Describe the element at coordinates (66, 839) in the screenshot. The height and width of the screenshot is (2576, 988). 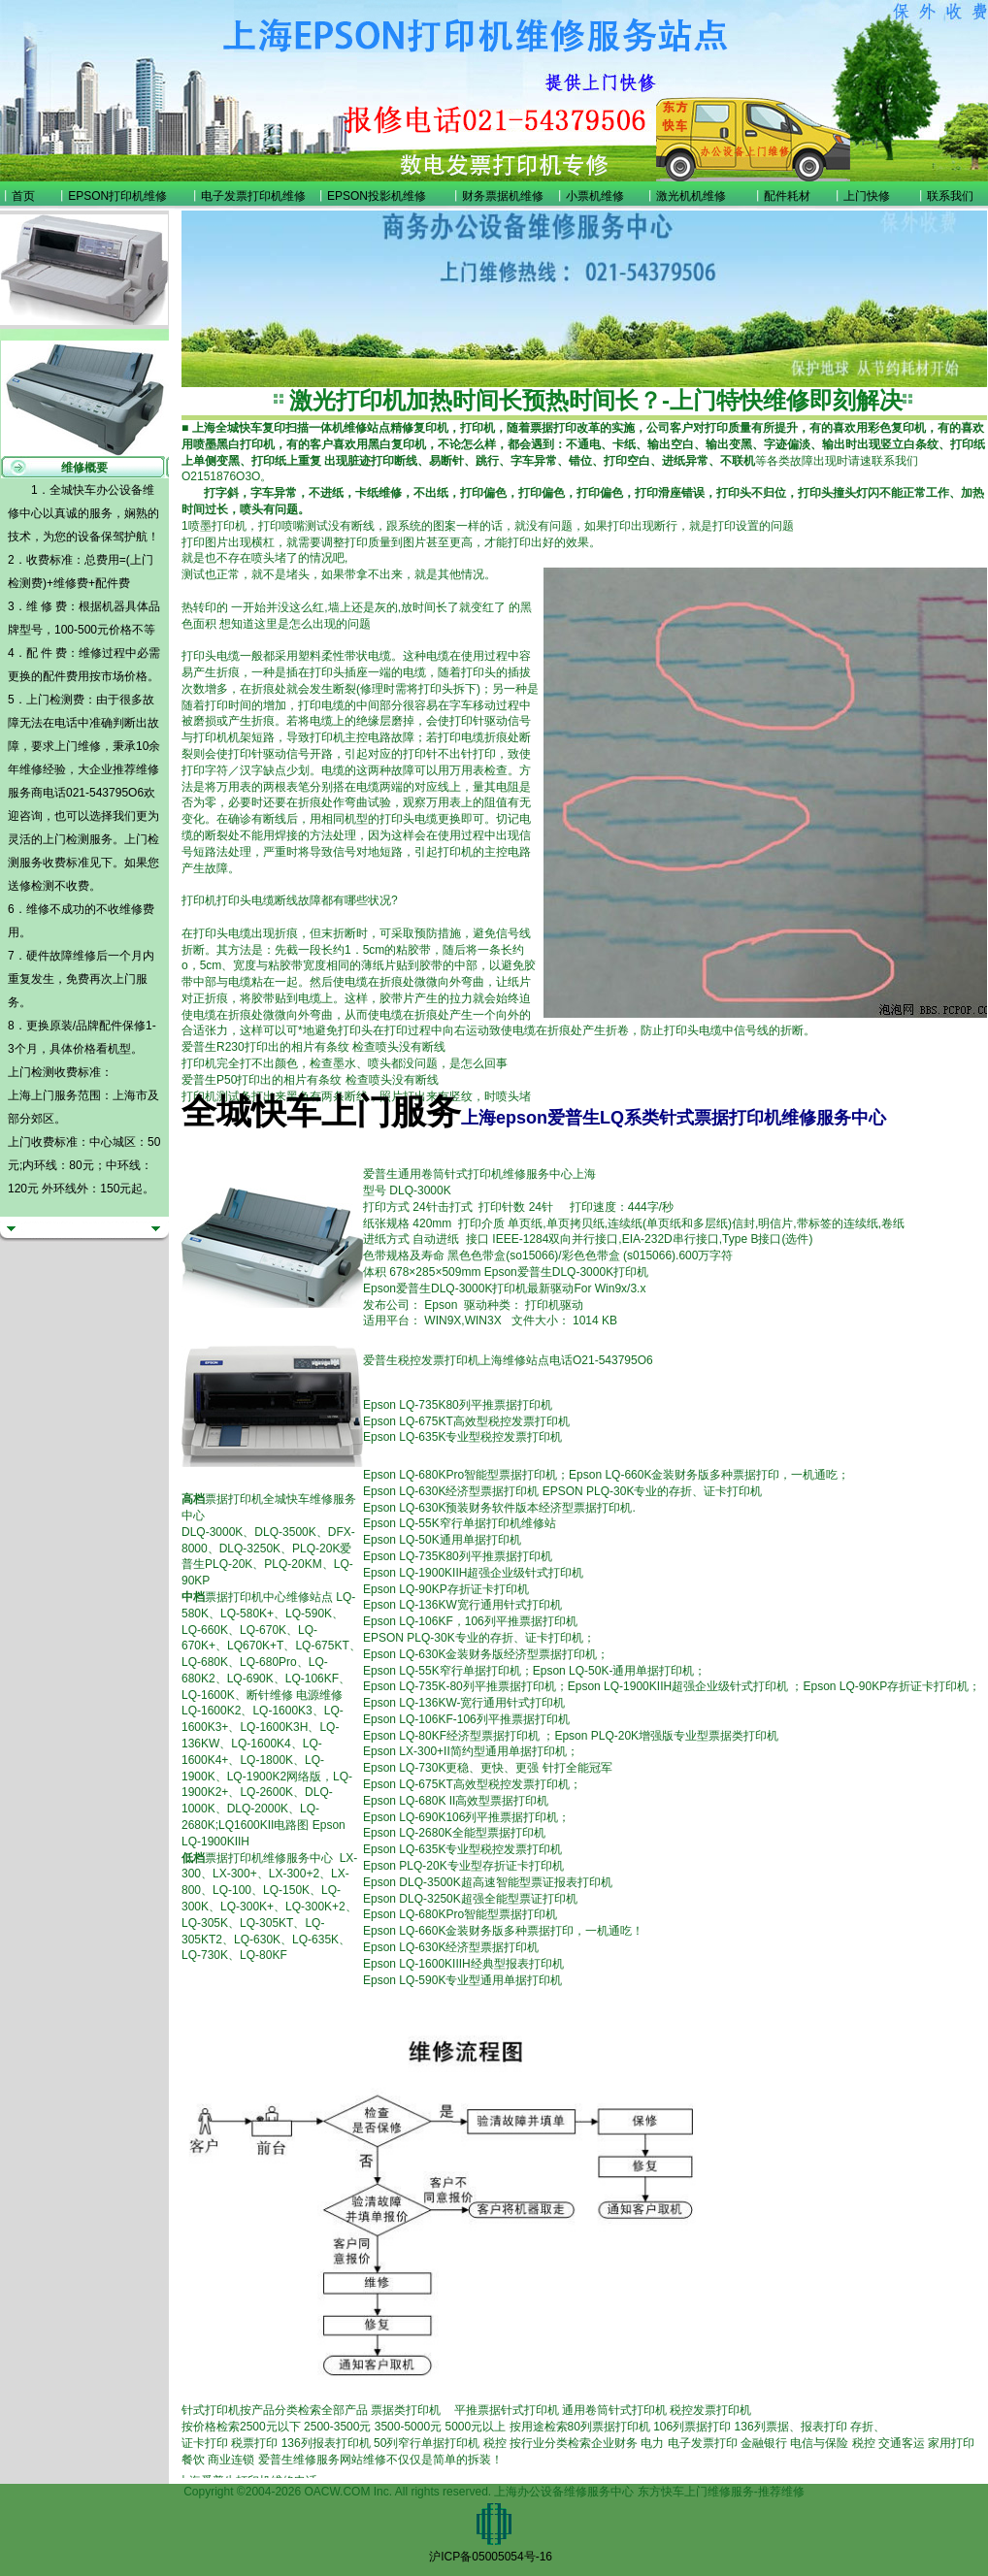
I see `上门检测` at that location.